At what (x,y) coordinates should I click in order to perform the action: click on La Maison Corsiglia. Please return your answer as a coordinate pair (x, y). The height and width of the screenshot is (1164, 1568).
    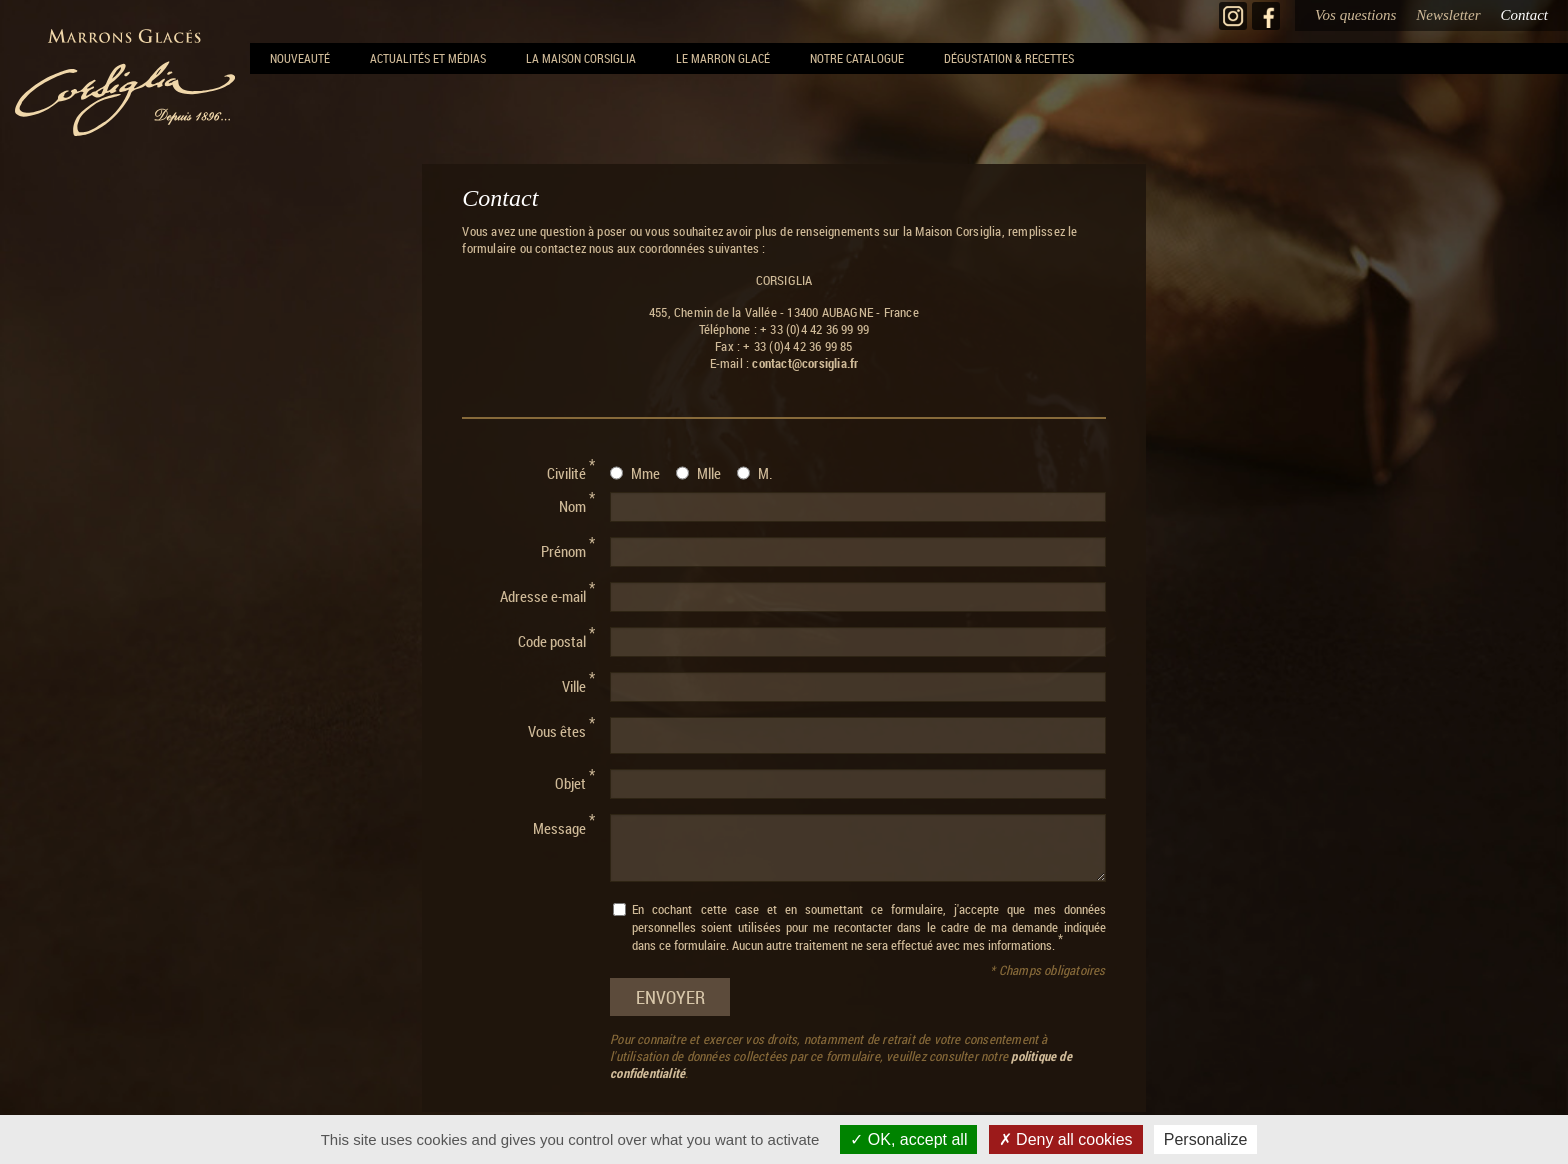
    Looking at the image, I should click on (581, 58).